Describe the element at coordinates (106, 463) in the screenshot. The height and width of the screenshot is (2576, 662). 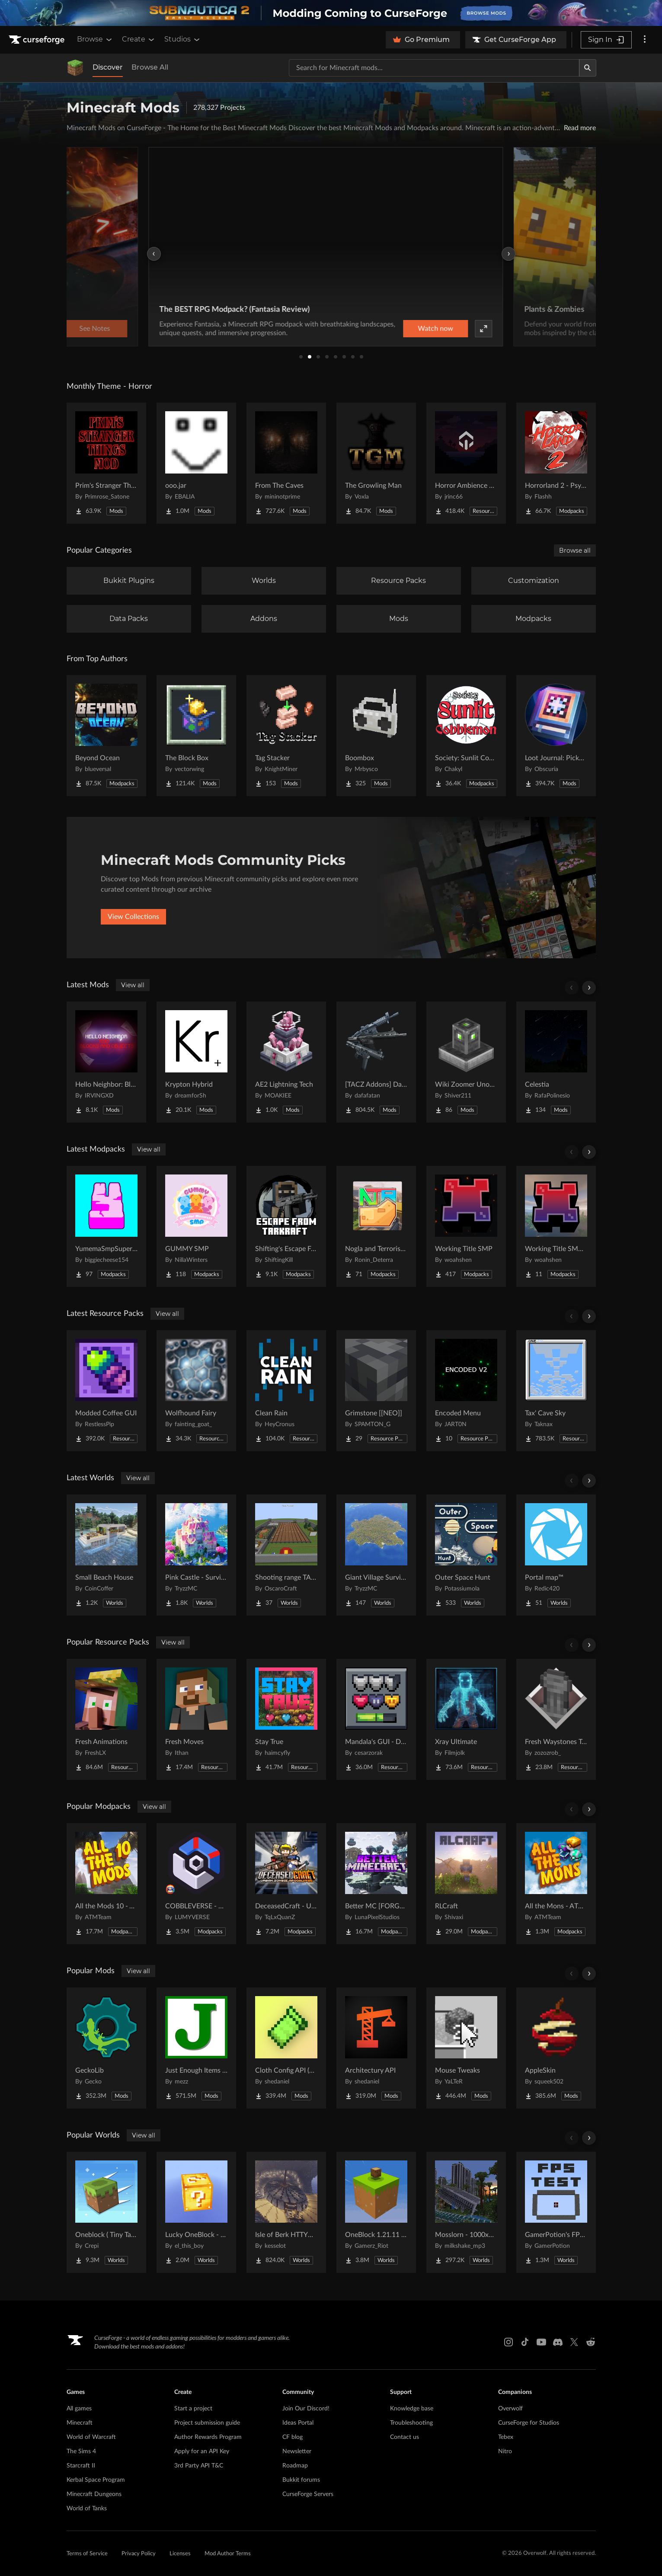
I see `[Go to Prim's Stranger Things Project Page]` at that location.